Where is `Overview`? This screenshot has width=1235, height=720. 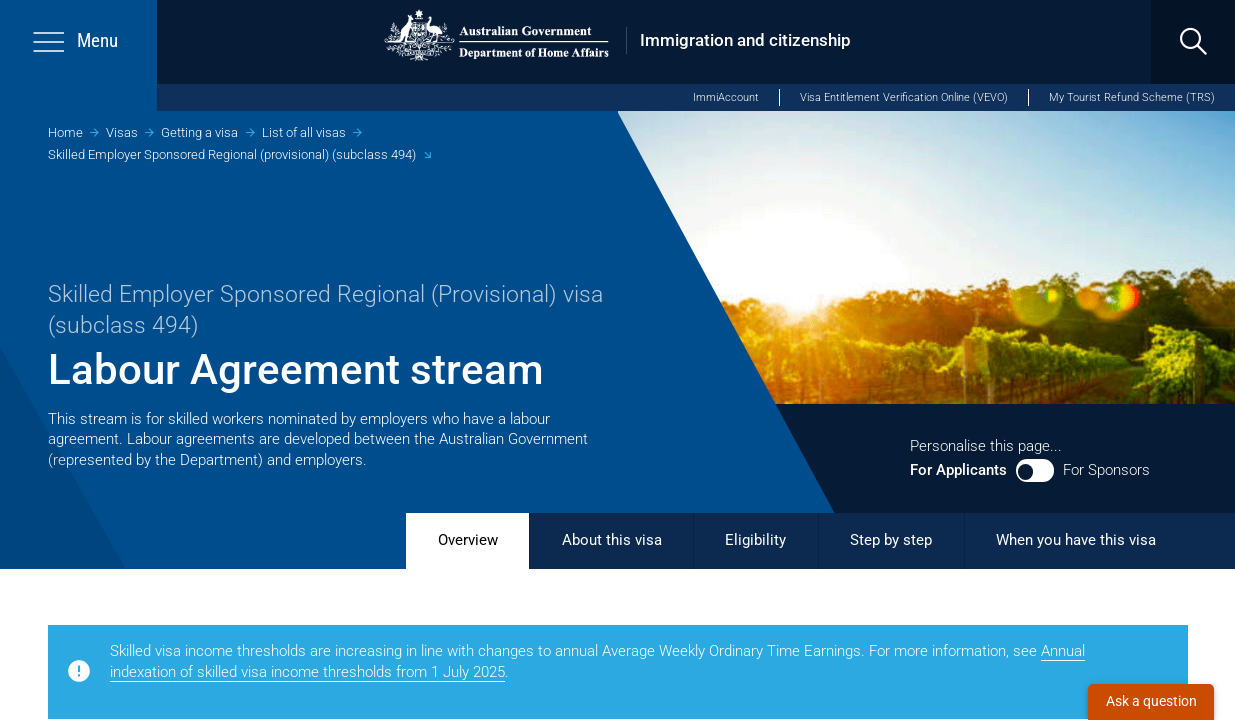
Overview is located at coordinates (468, 540).